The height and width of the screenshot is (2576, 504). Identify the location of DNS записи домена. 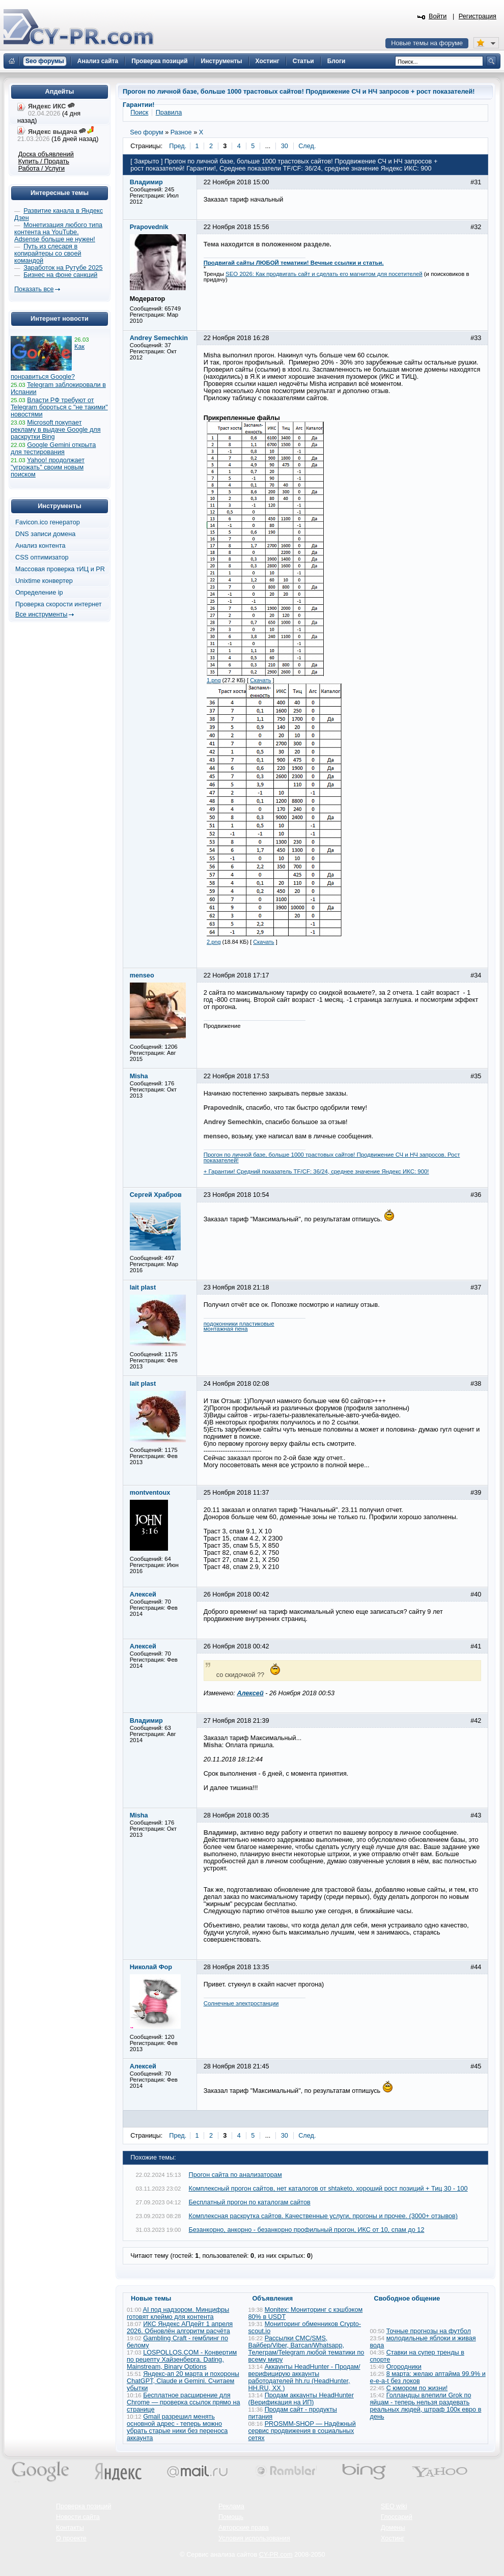
(45, 534).